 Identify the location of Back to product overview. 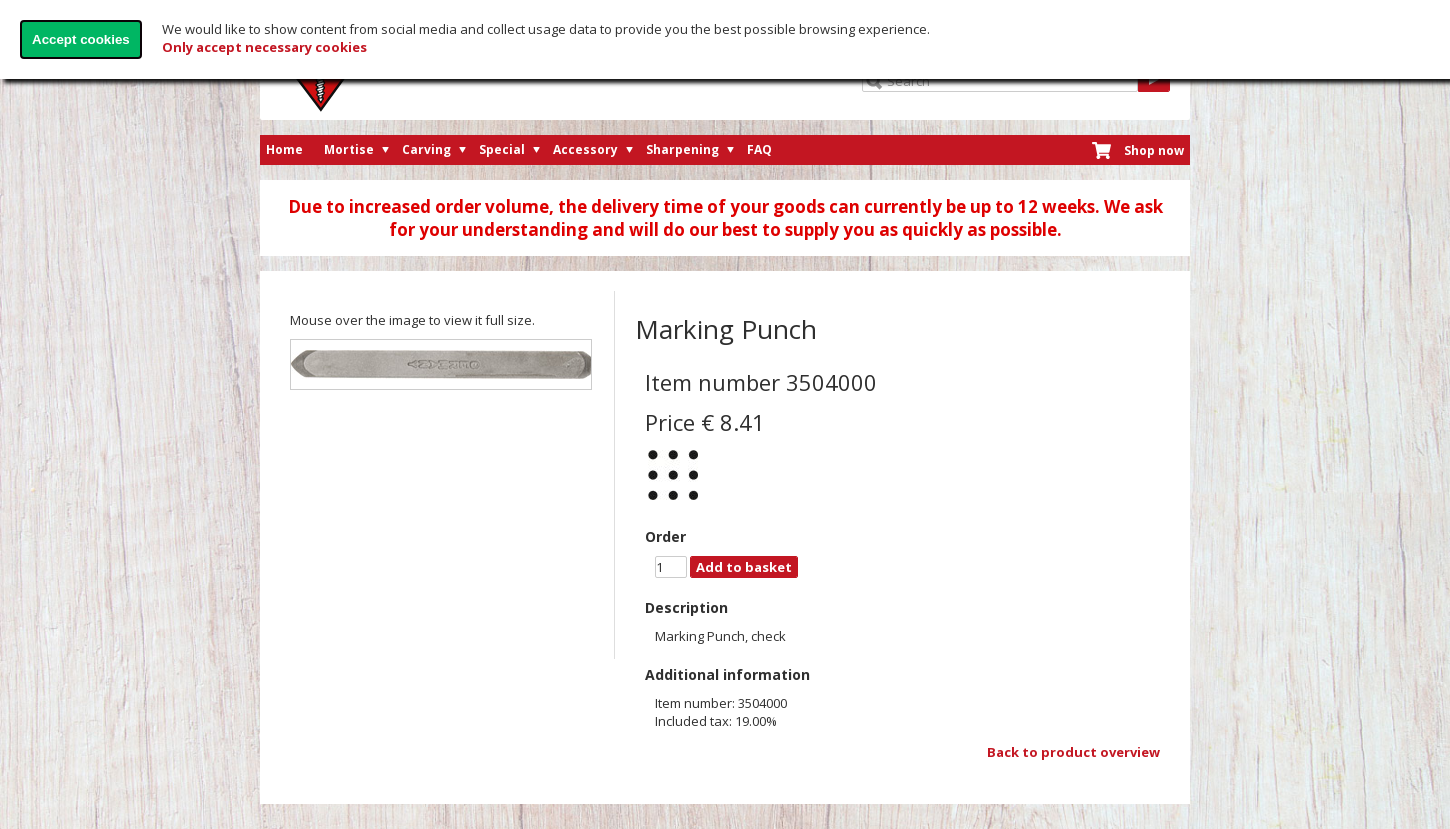
(1073, 752).